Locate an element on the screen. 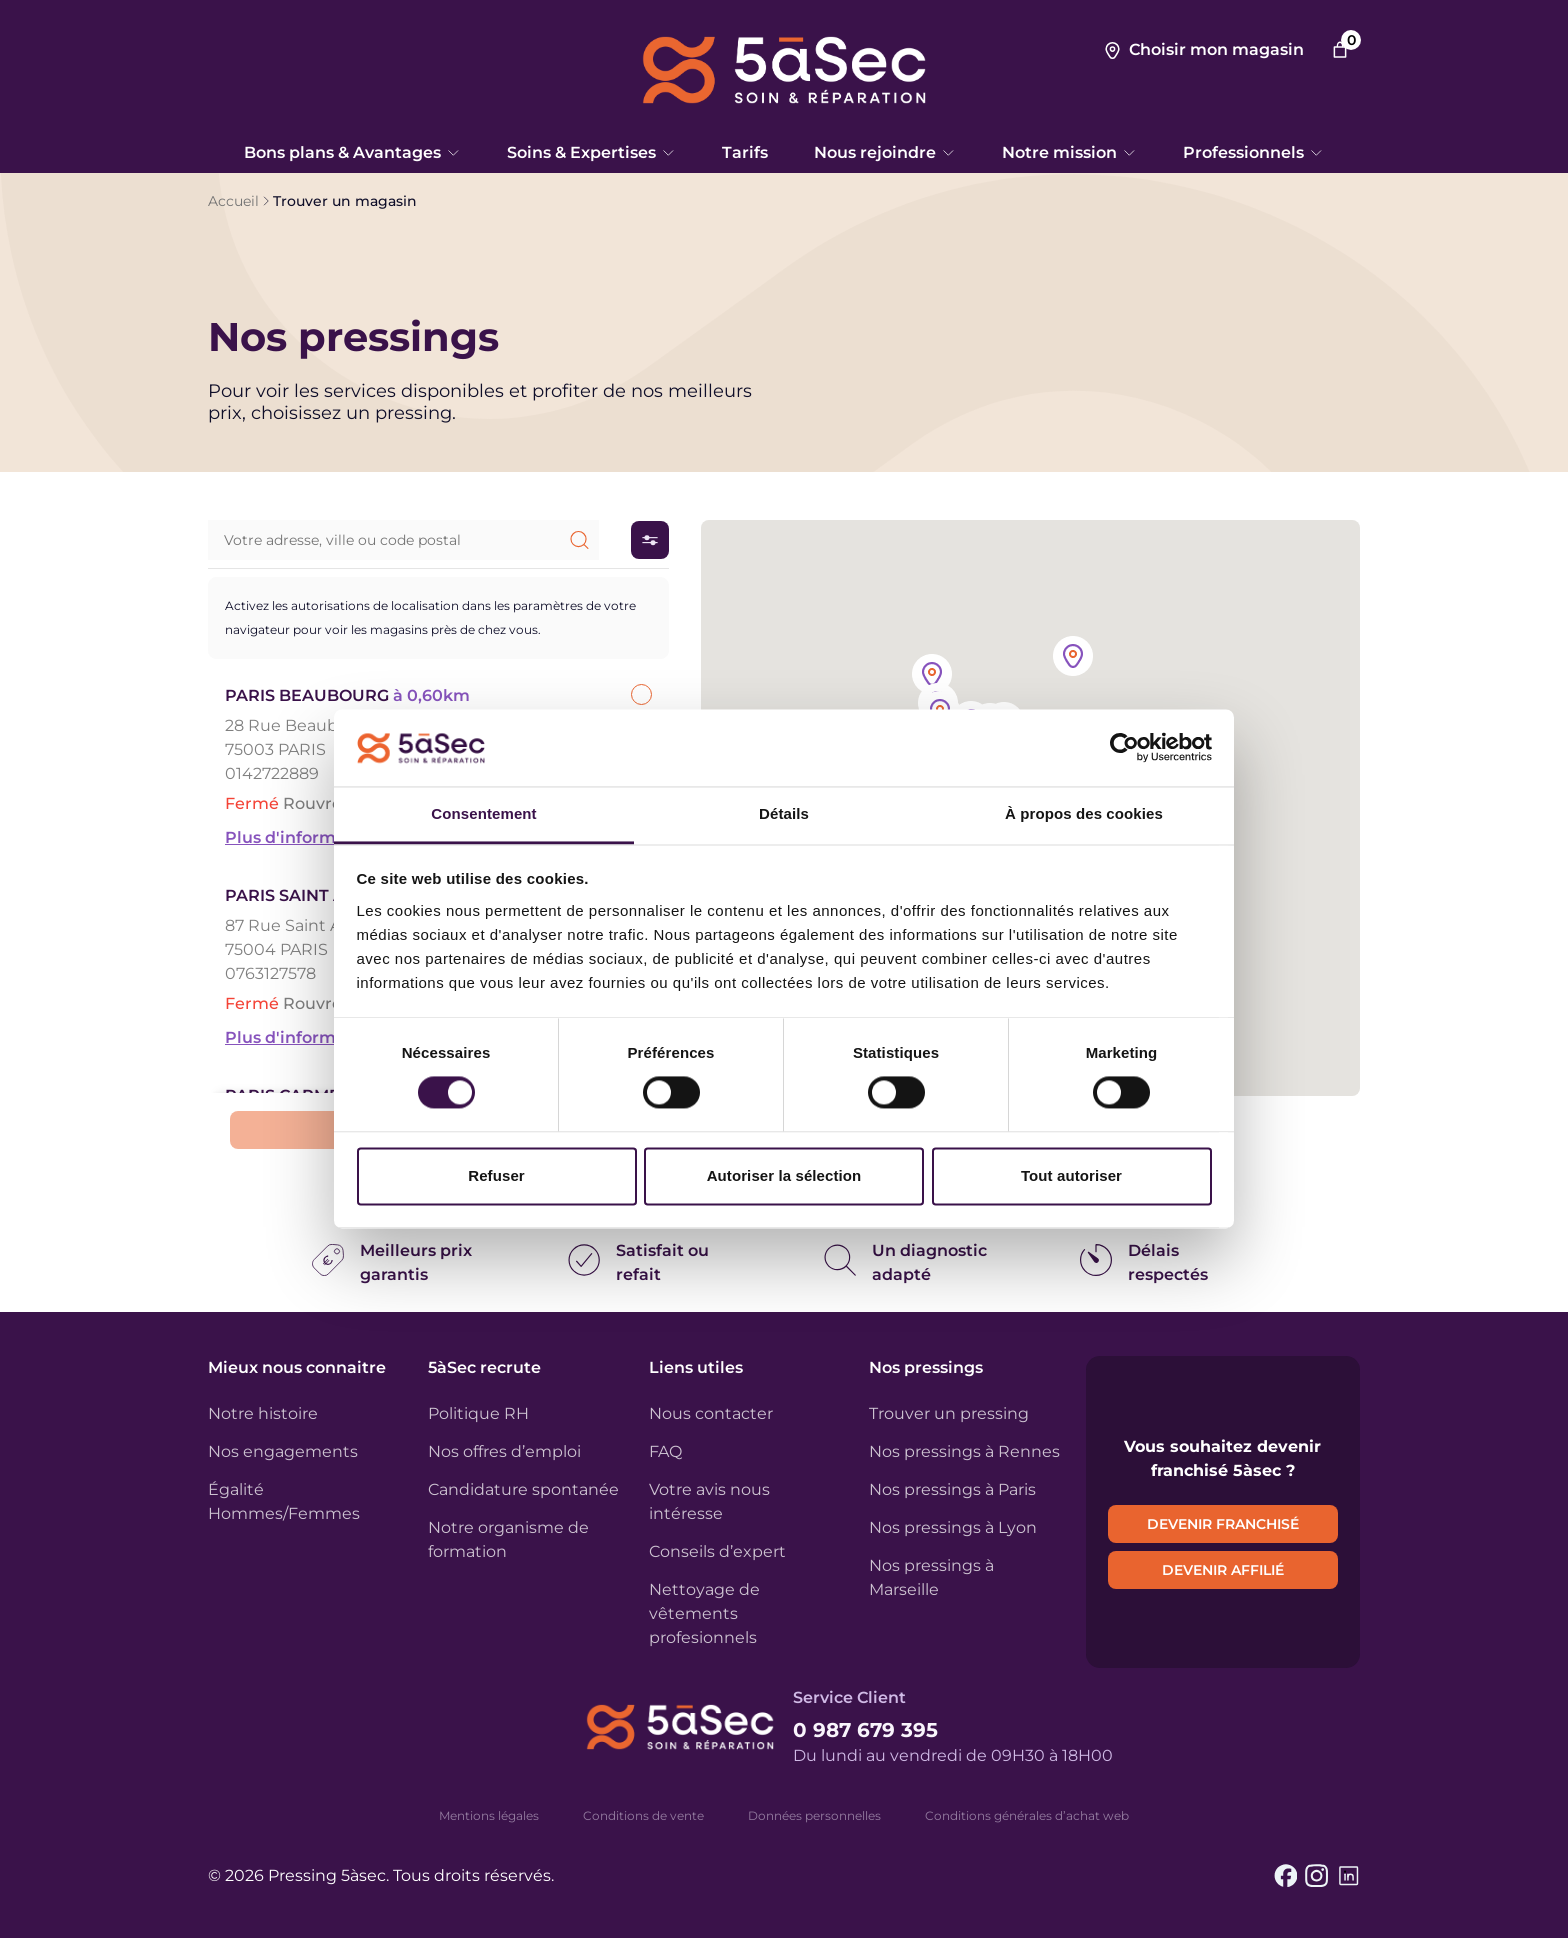 The image size is (1568, 1938). Tout autoriser is located at coordinates (1071, 1175).